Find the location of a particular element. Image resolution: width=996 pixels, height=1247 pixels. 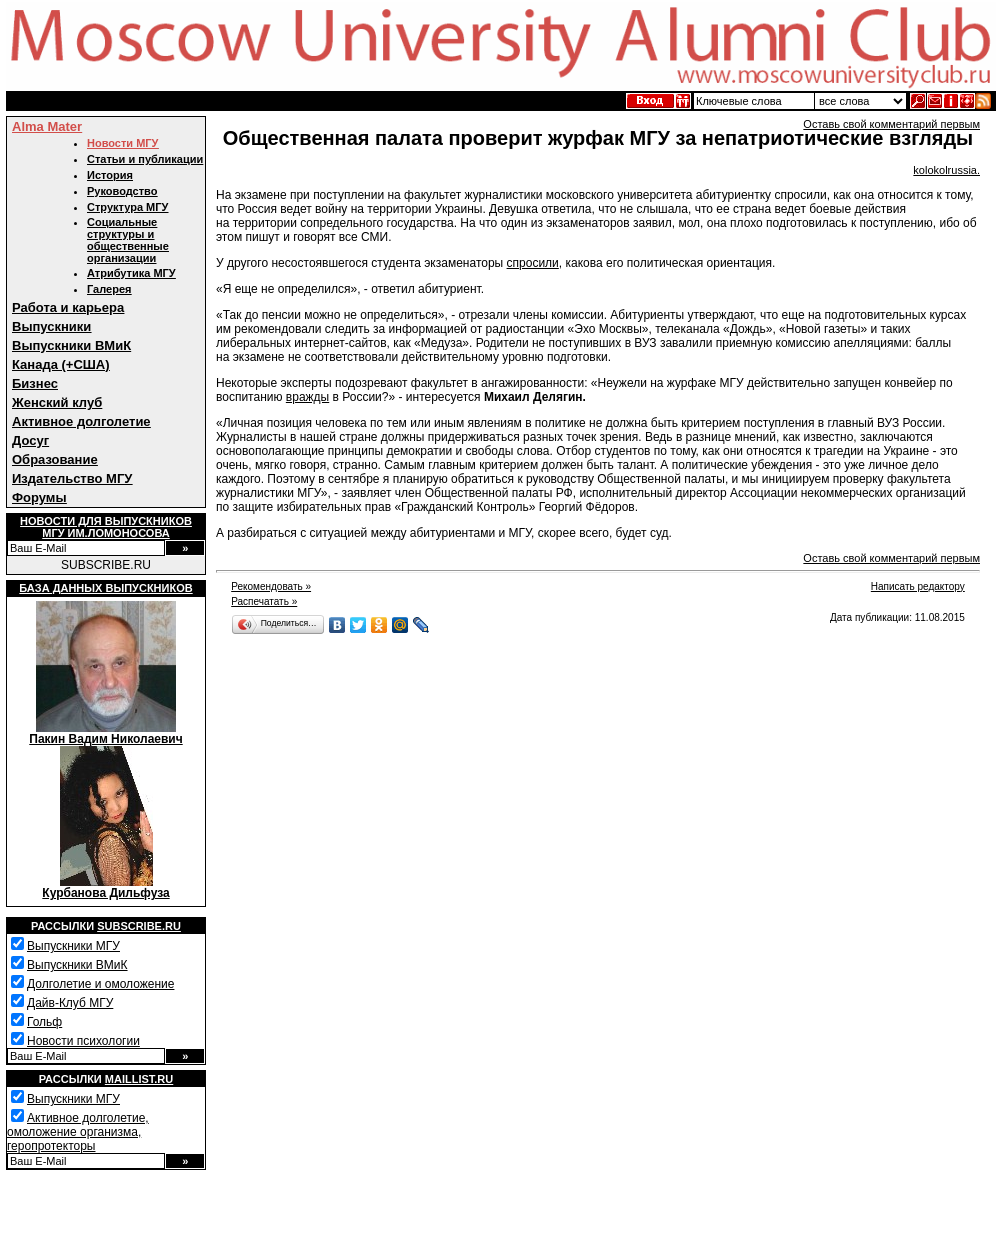

База данных выпускников is located at coordinates (105, 588).